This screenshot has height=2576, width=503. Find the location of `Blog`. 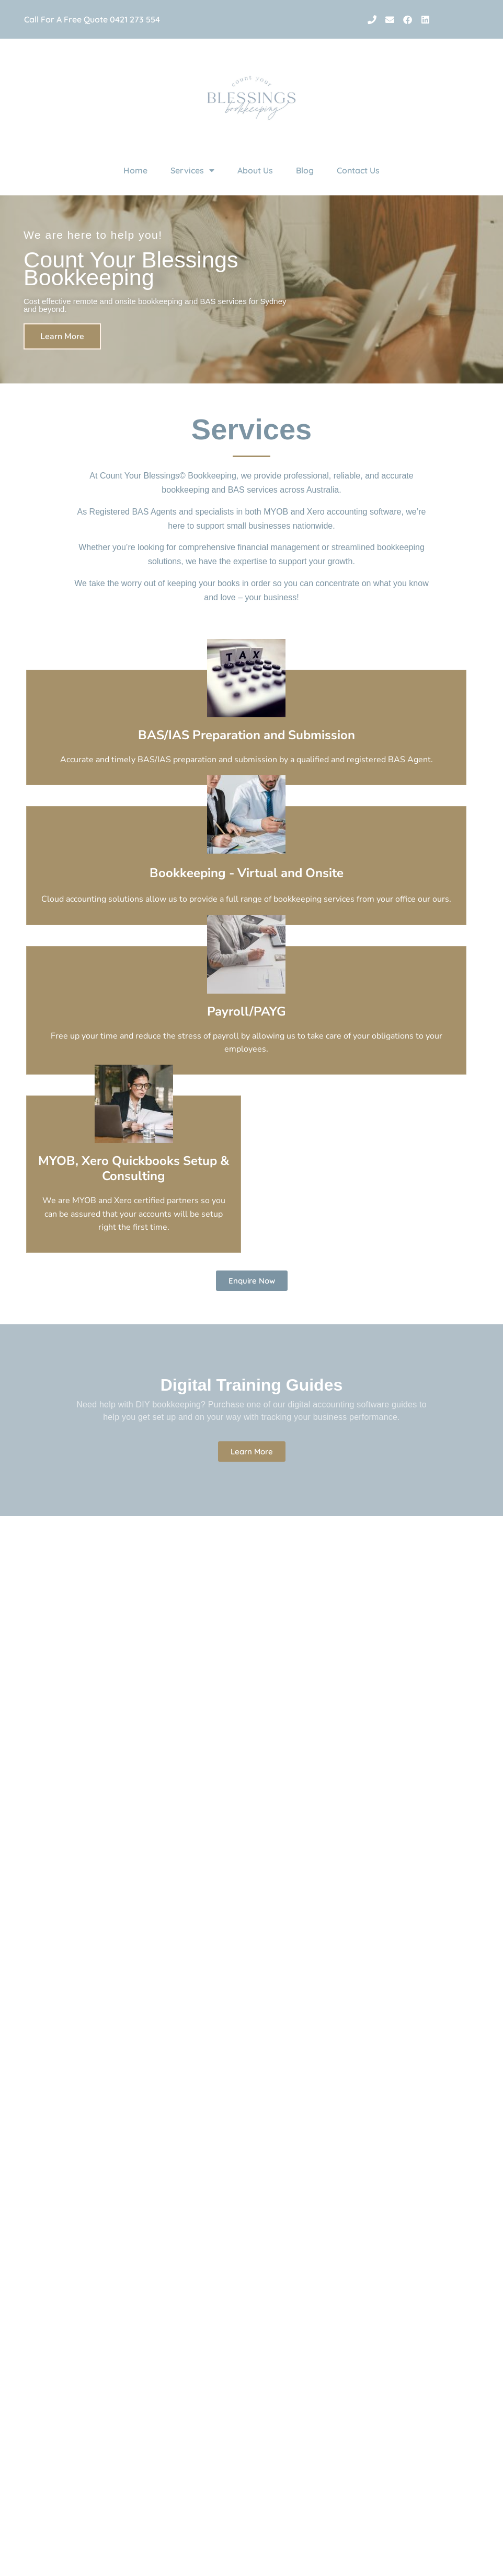

Blog is located at coordinates (305, 170).